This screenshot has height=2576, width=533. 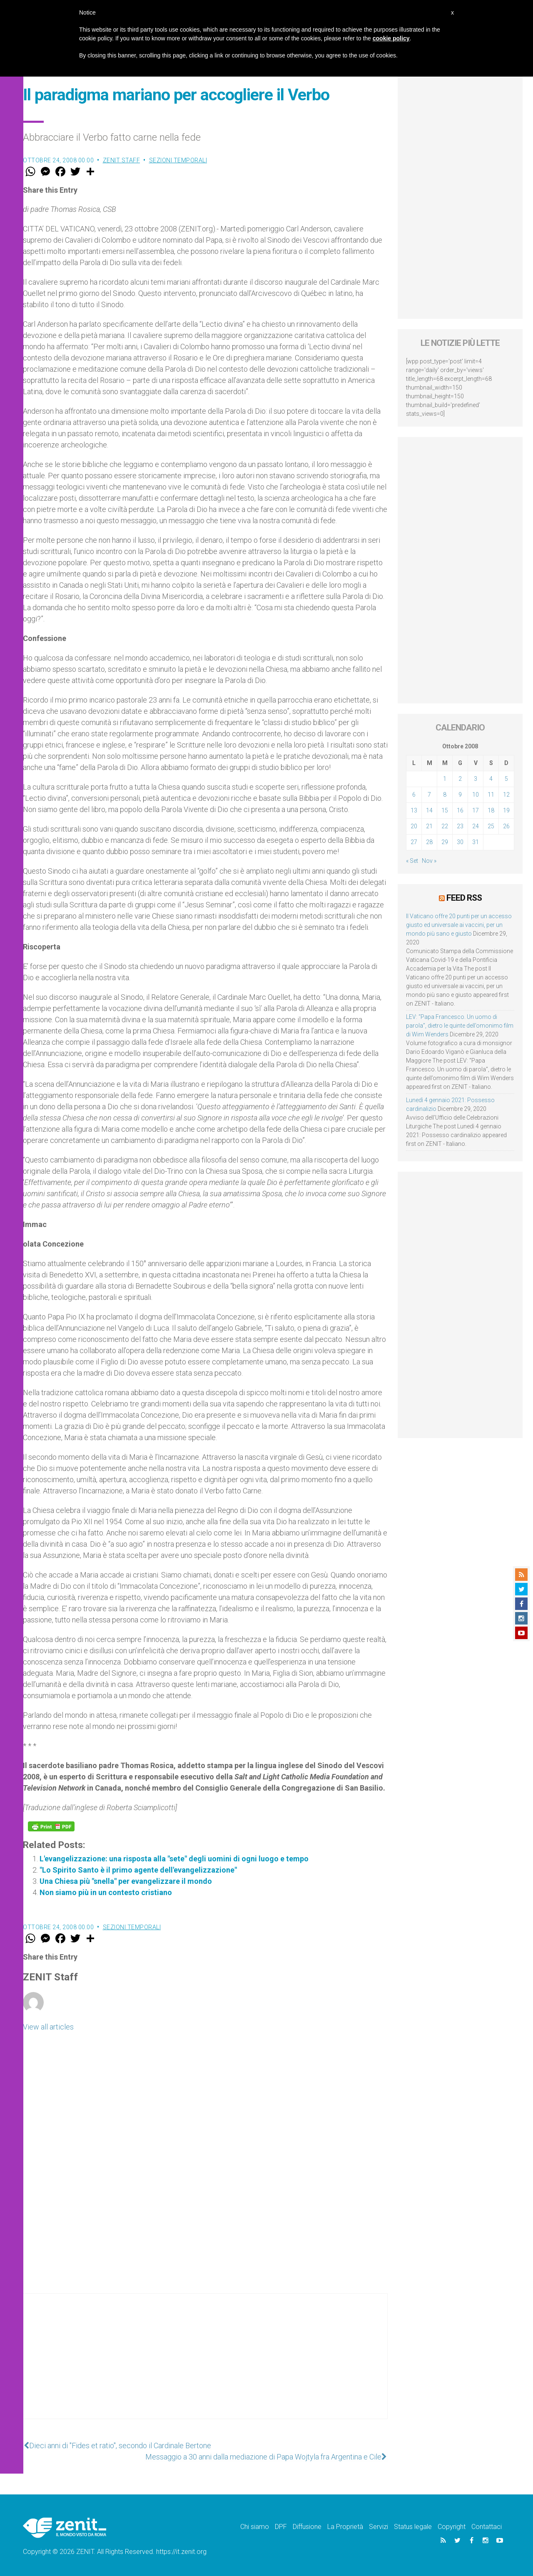 What do you see at coordinates (412, 860) in the screenshot?
I see `« Set` at bounding box center [412, 860].